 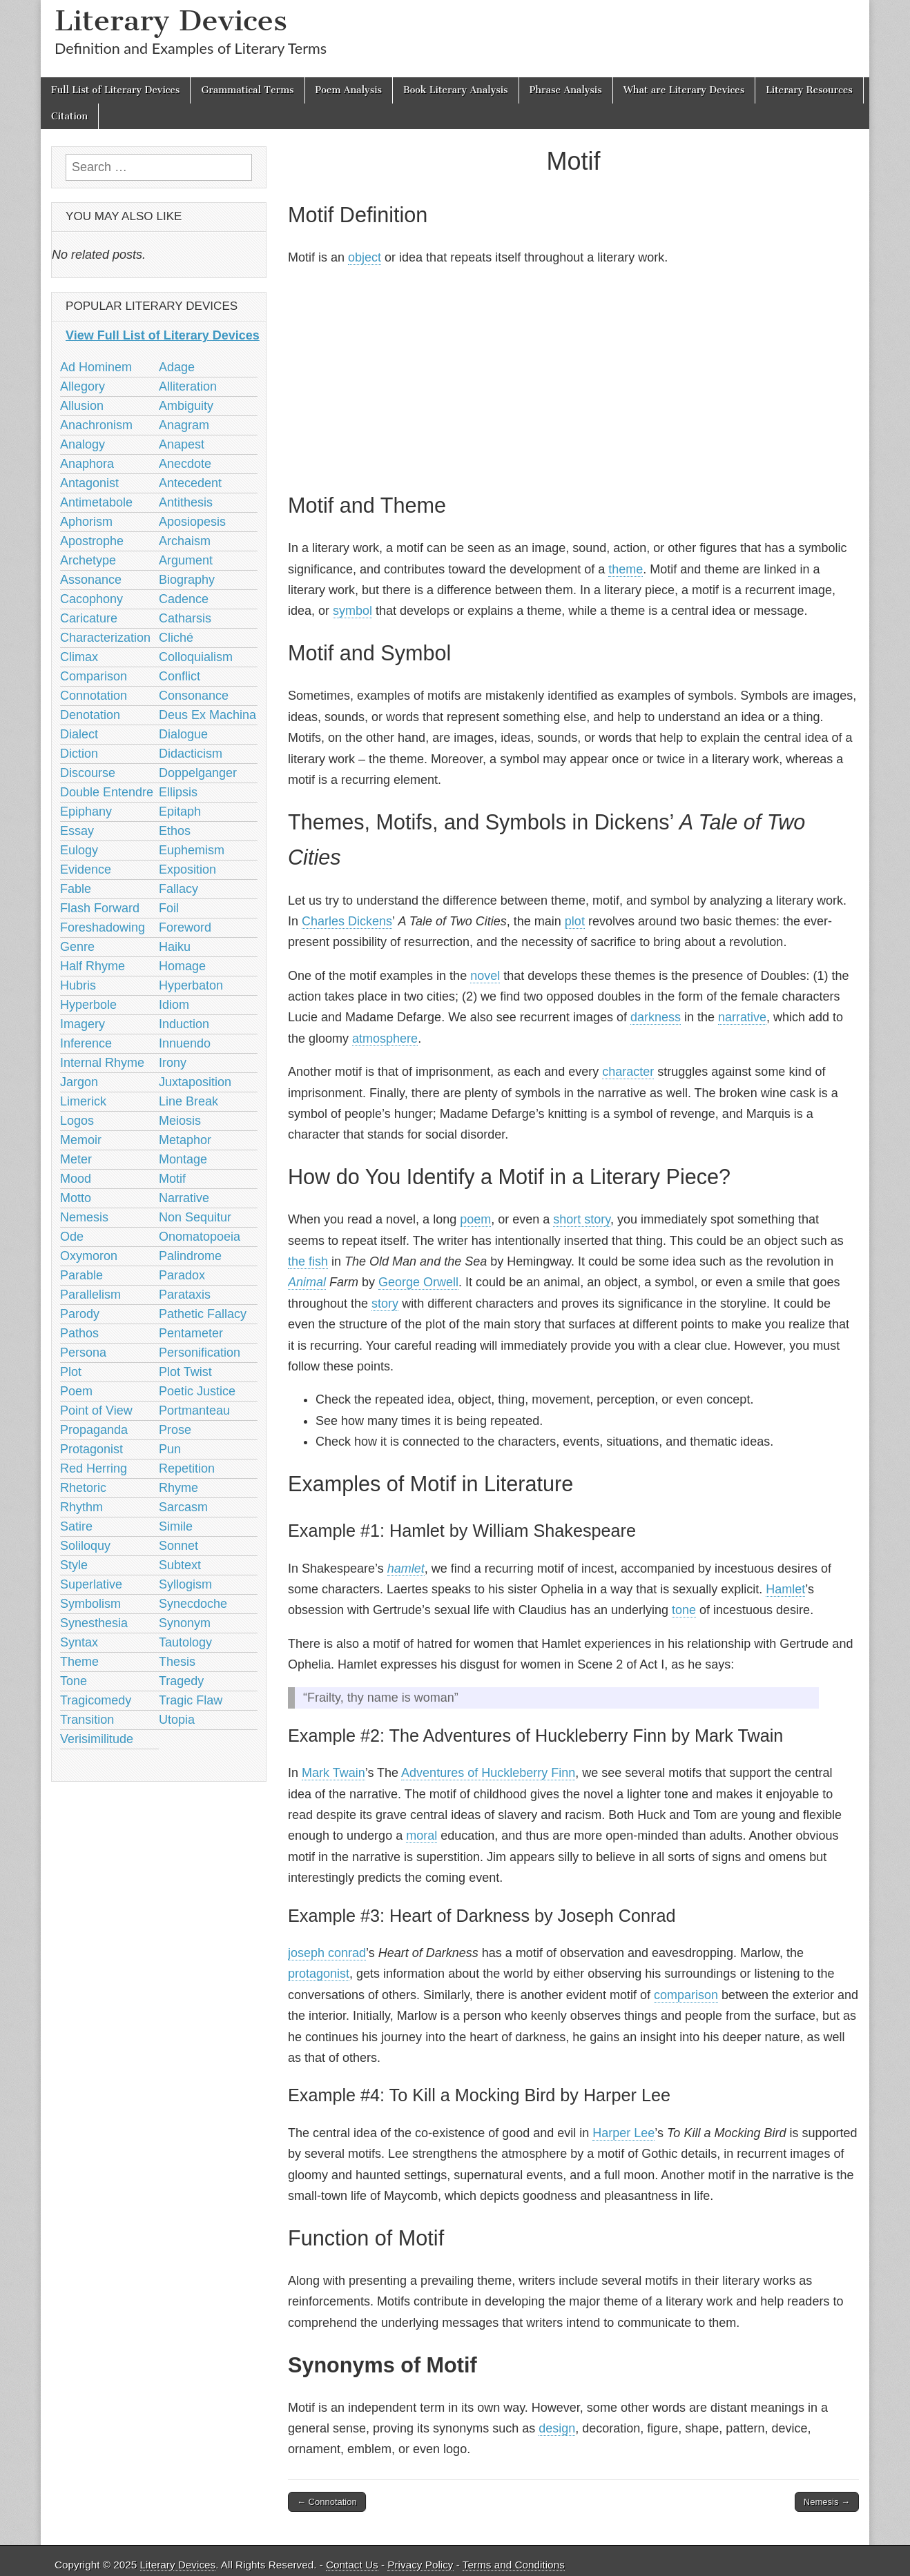 I want to click on Cliché, so click(x=176, y=638).